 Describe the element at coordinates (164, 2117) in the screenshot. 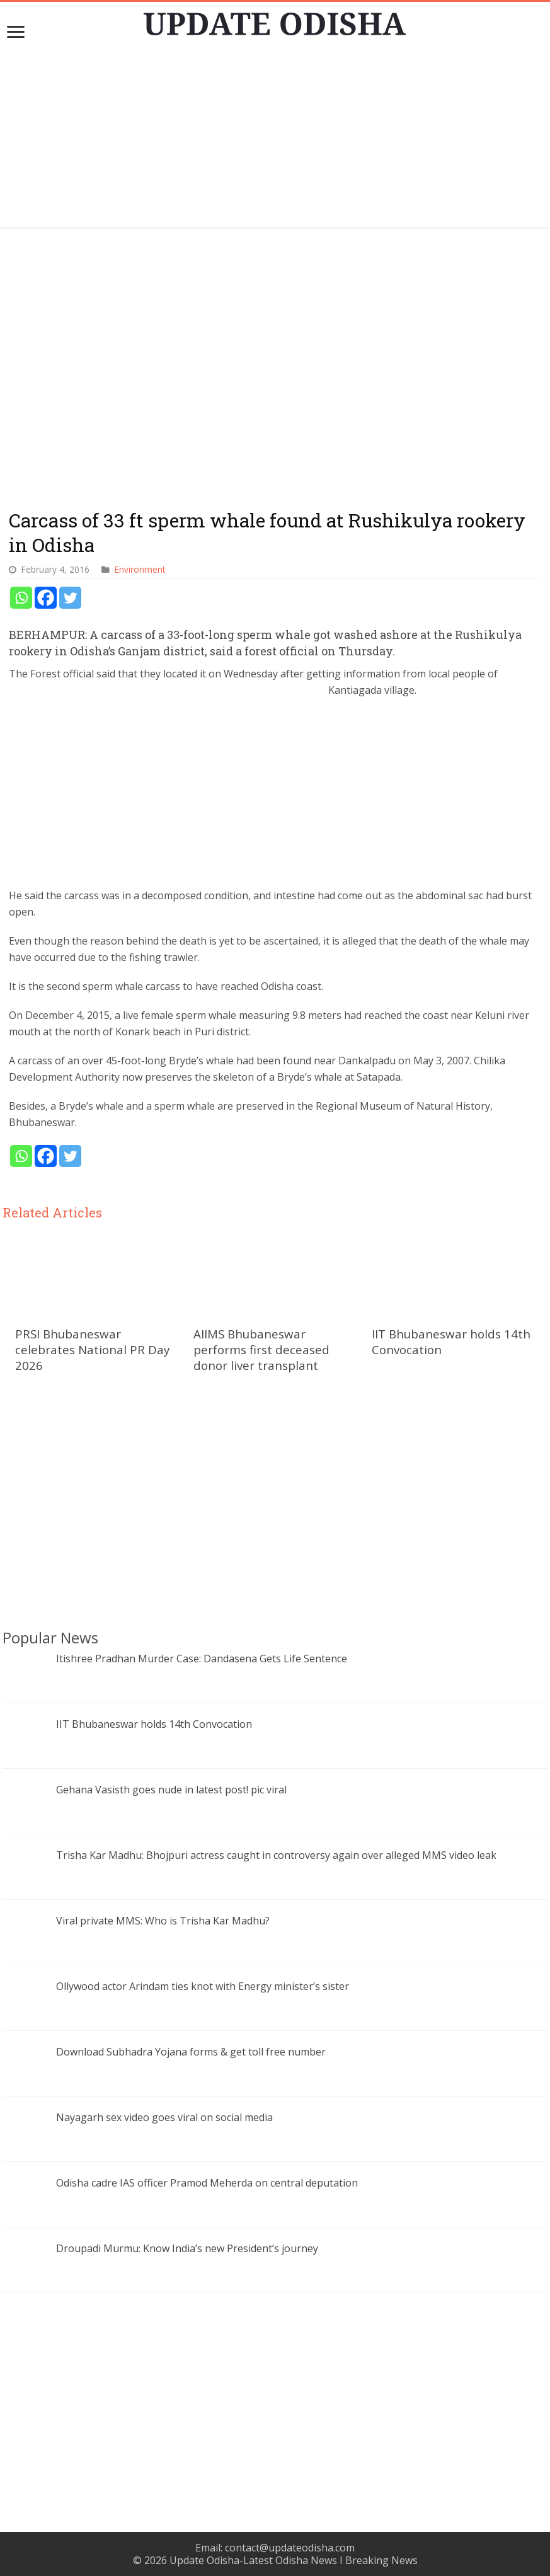

I see `Nayagarh sex video goes viral on social media` at that location.